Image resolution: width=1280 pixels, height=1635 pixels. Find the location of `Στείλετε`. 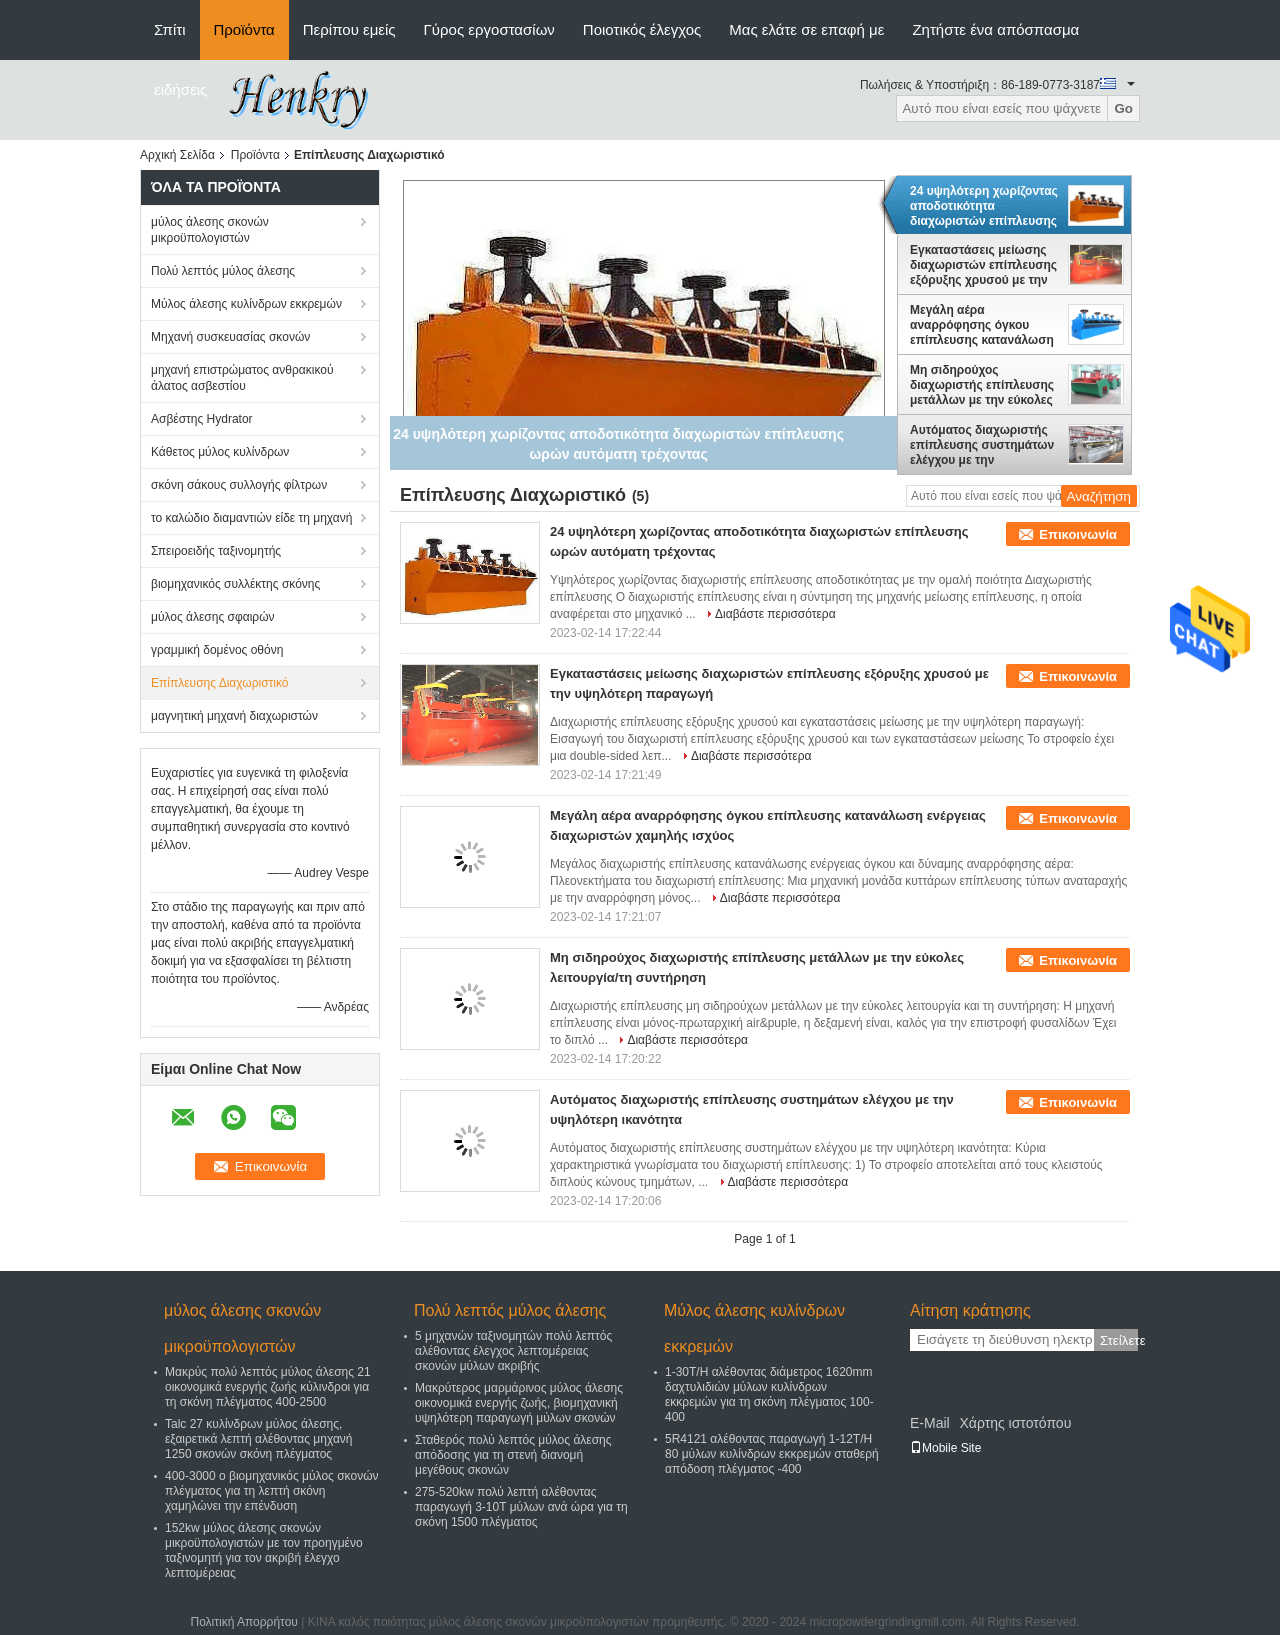

Στείλετε is located at coordinates (1119, 1340).